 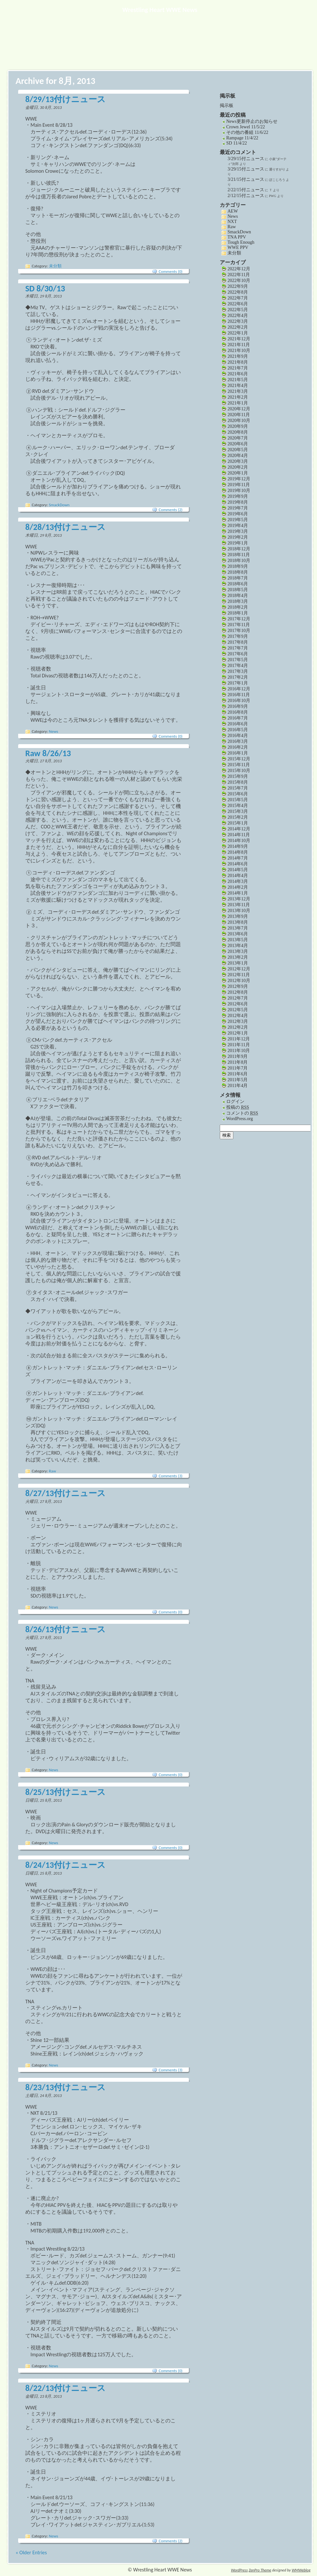 What do you see at coordinates (239, 758) in the screenshot?
I see `2015年12月` at bounding box center [239, 758].